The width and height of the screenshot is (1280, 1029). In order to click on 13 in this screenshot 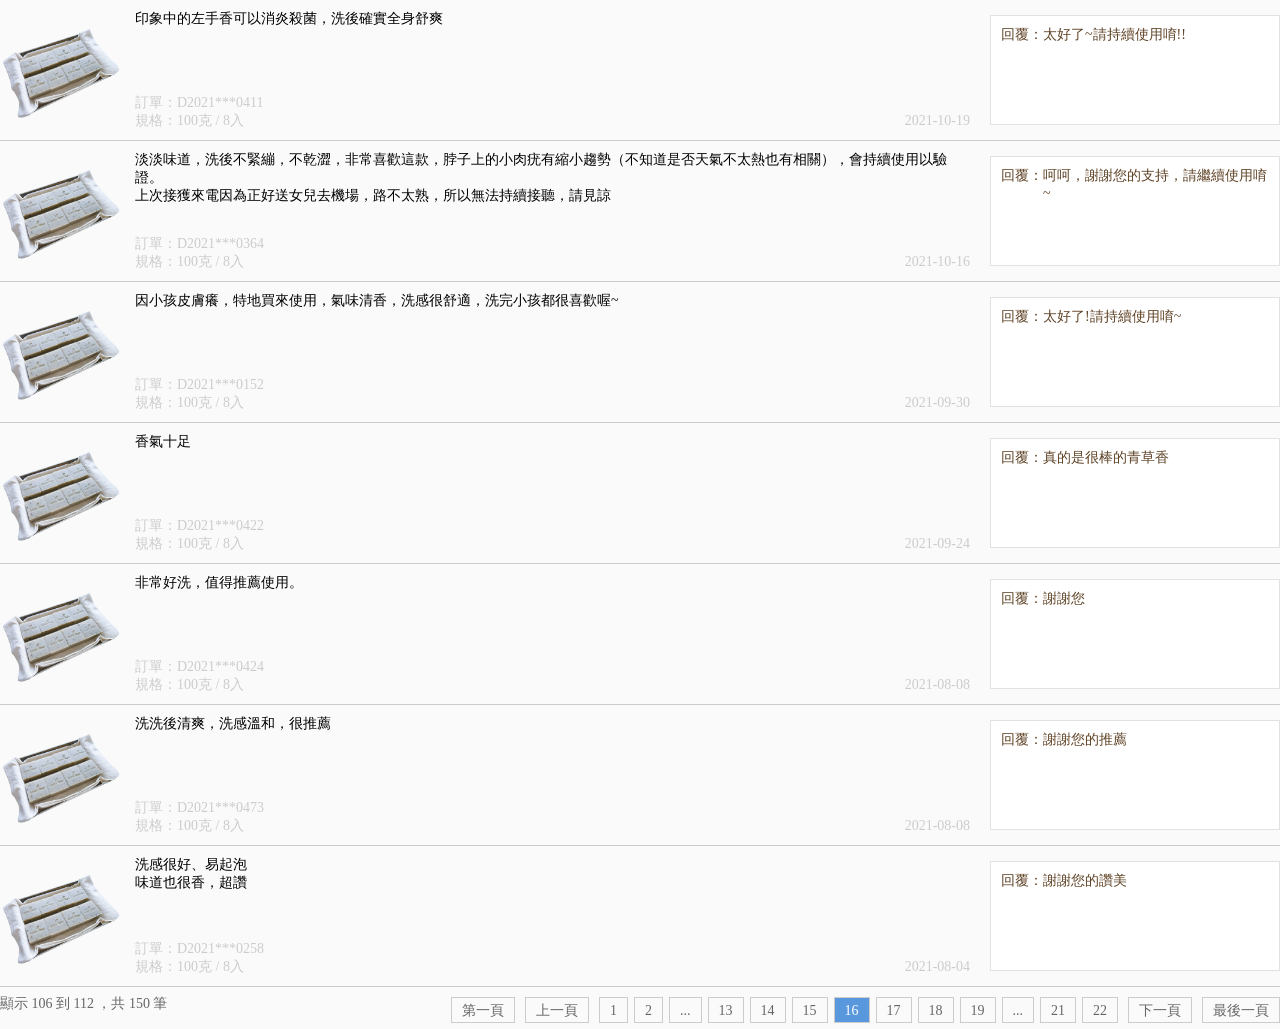, I will do `click(726, 1010)`.